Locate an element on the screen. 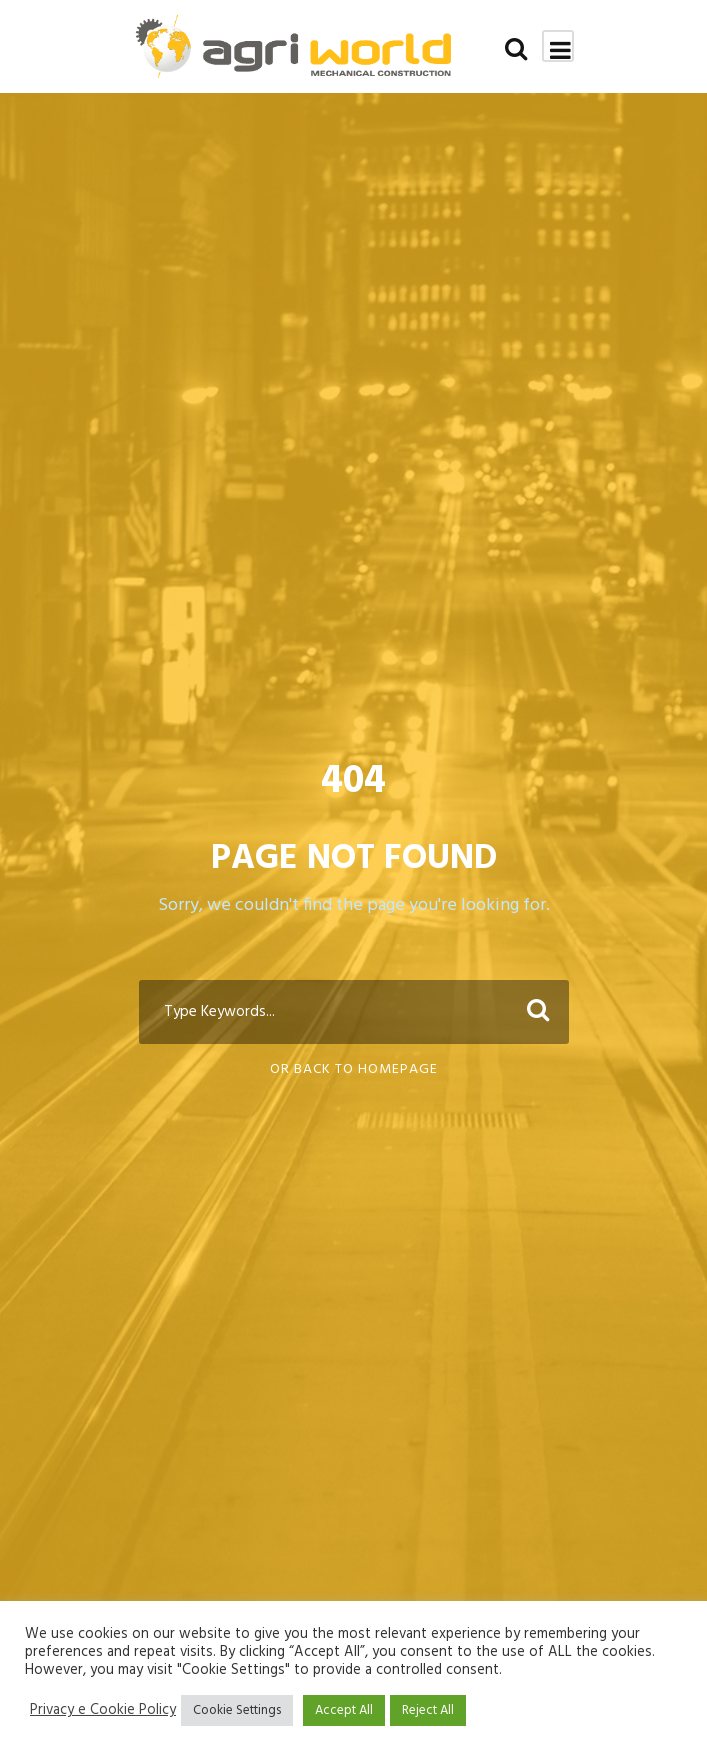 The height and width of the screenshot is (1756, 707). Cookie Settings [button] is located at coordinates (237, 1710).